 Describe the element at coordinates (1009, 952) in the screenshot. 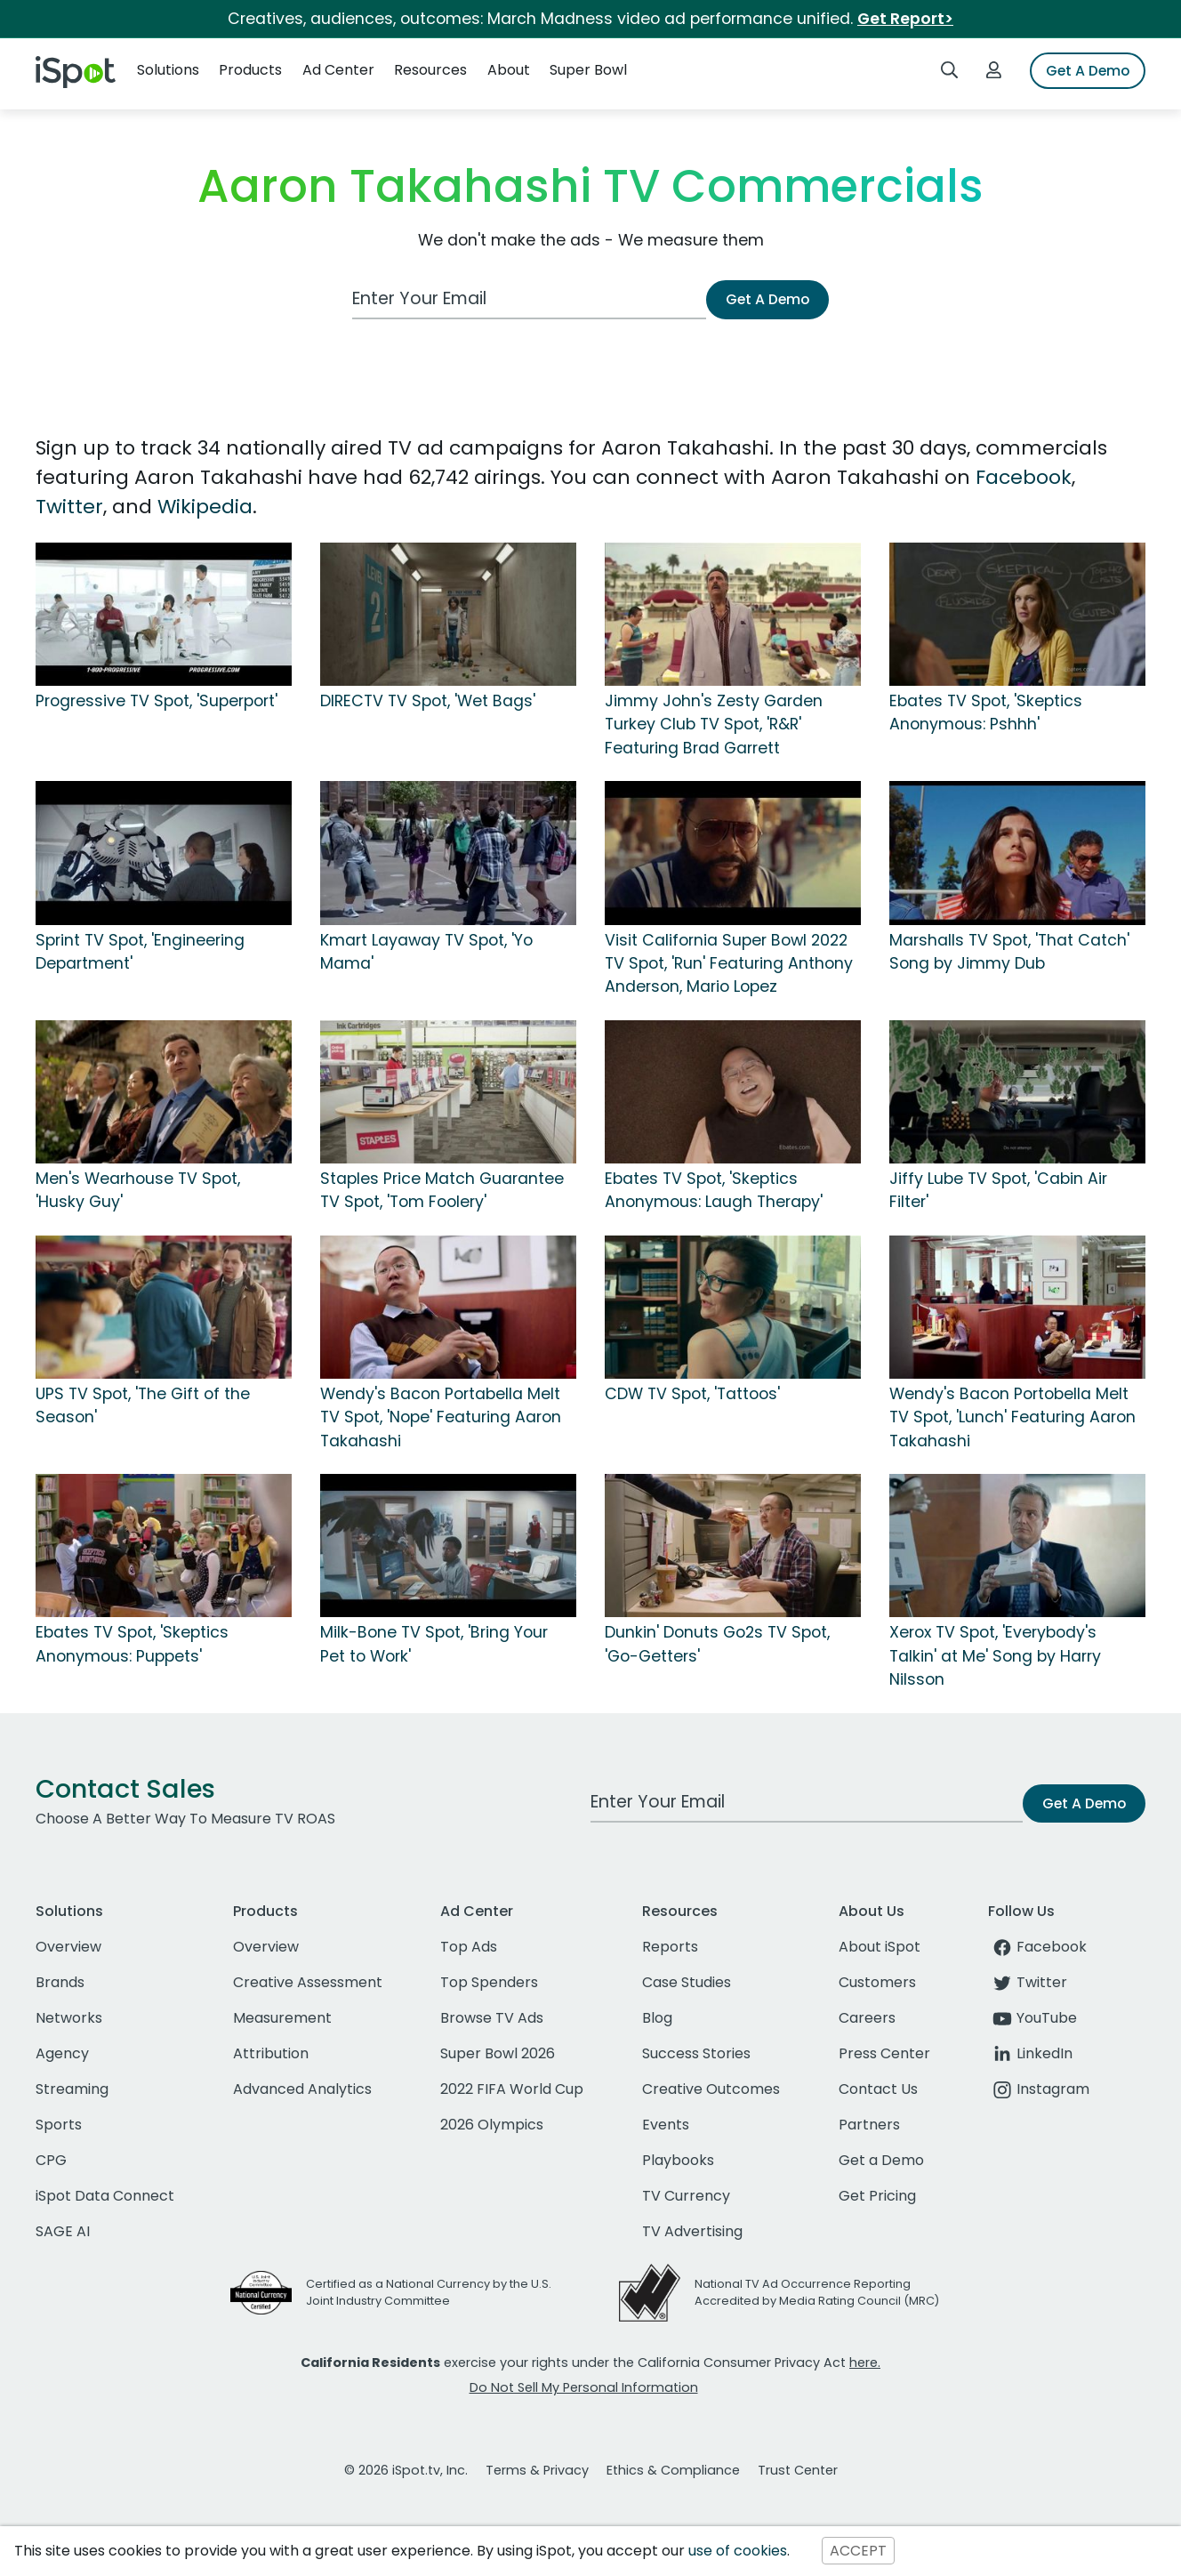

I see `Marshalls TV Spot, 'That Catch' Song by Jimmy Dub` at that location.